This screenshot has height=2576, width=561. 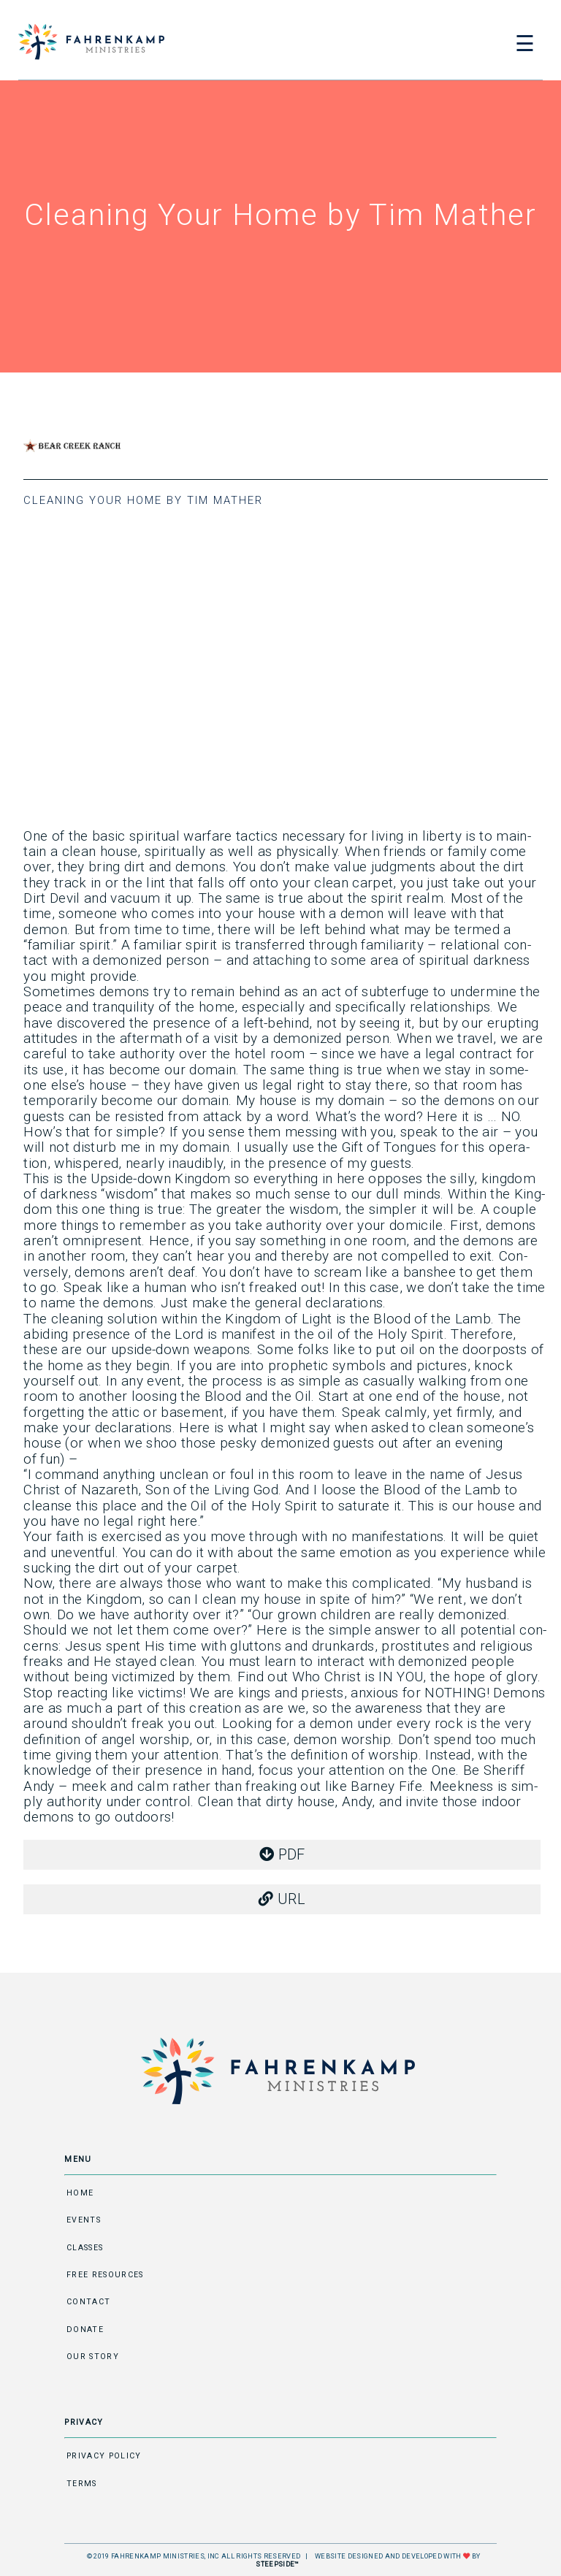 What do you see at coordinates (81, 2483) in the screenshot?
I see `Terms` at bounding box center [81, 2483].